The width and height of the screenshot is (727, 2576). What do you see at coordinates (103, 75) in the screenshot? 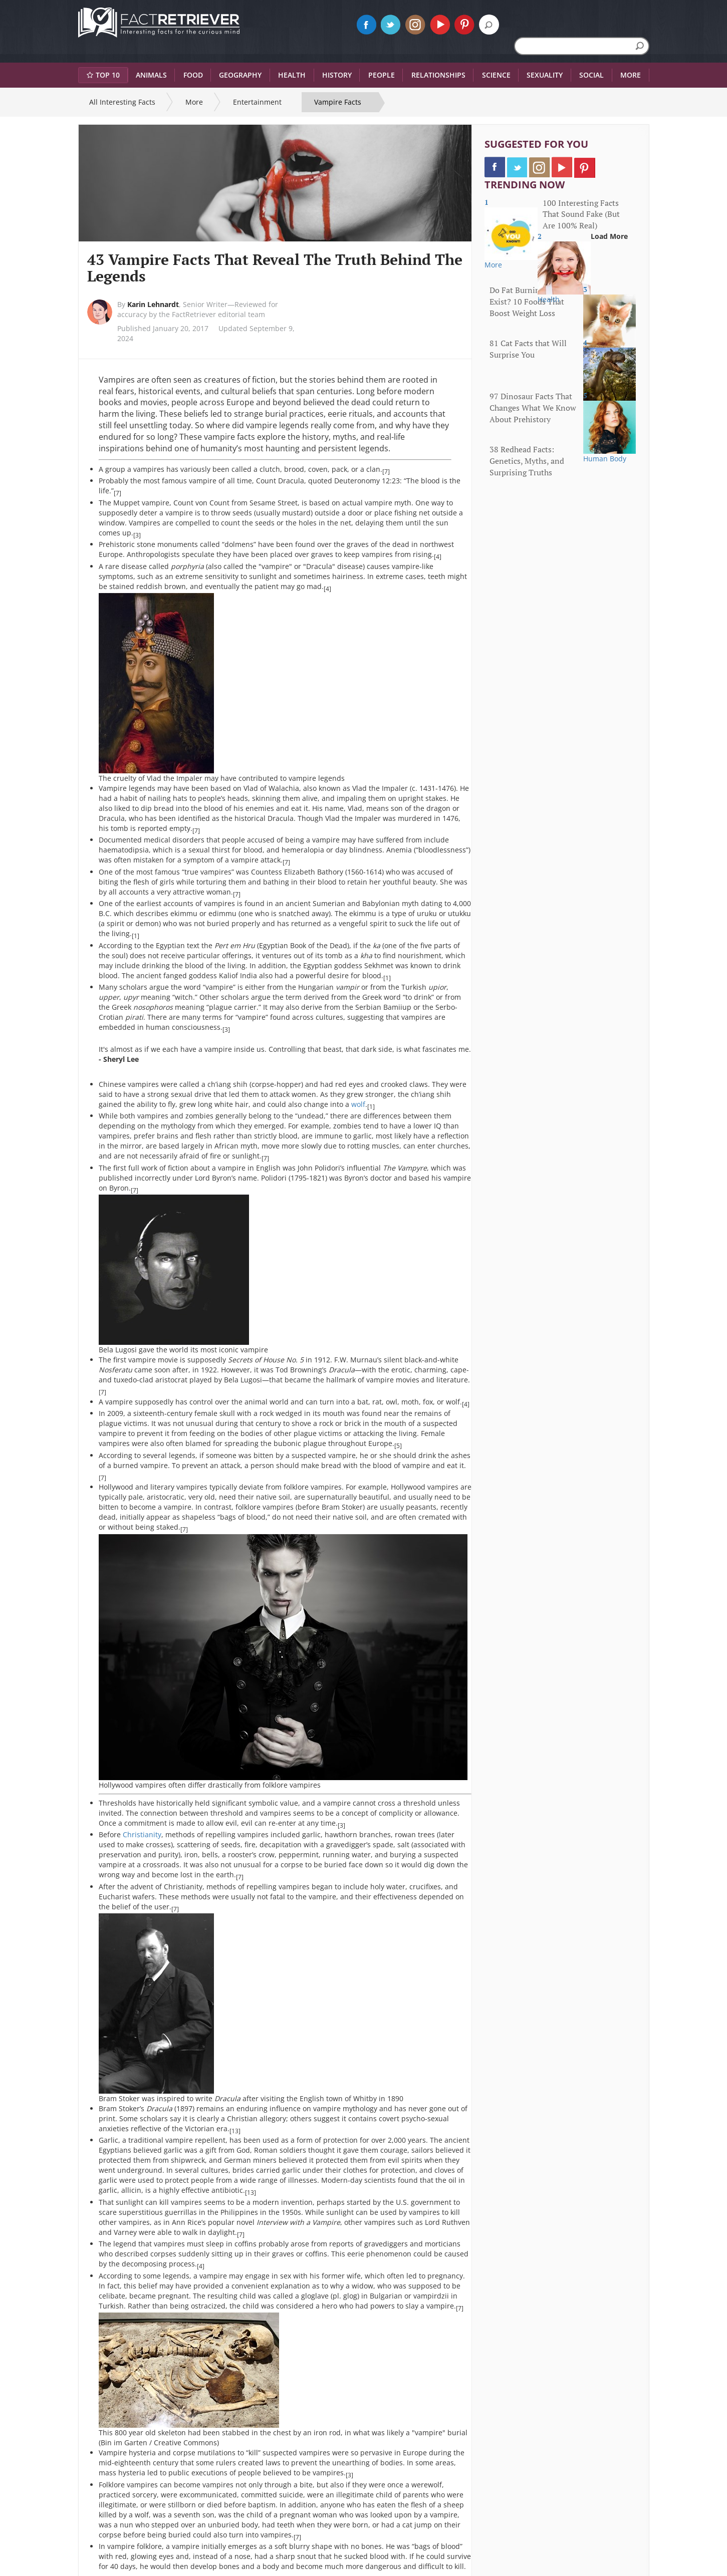
I see `Top 10 [button]` at bounding box center [103, 75].